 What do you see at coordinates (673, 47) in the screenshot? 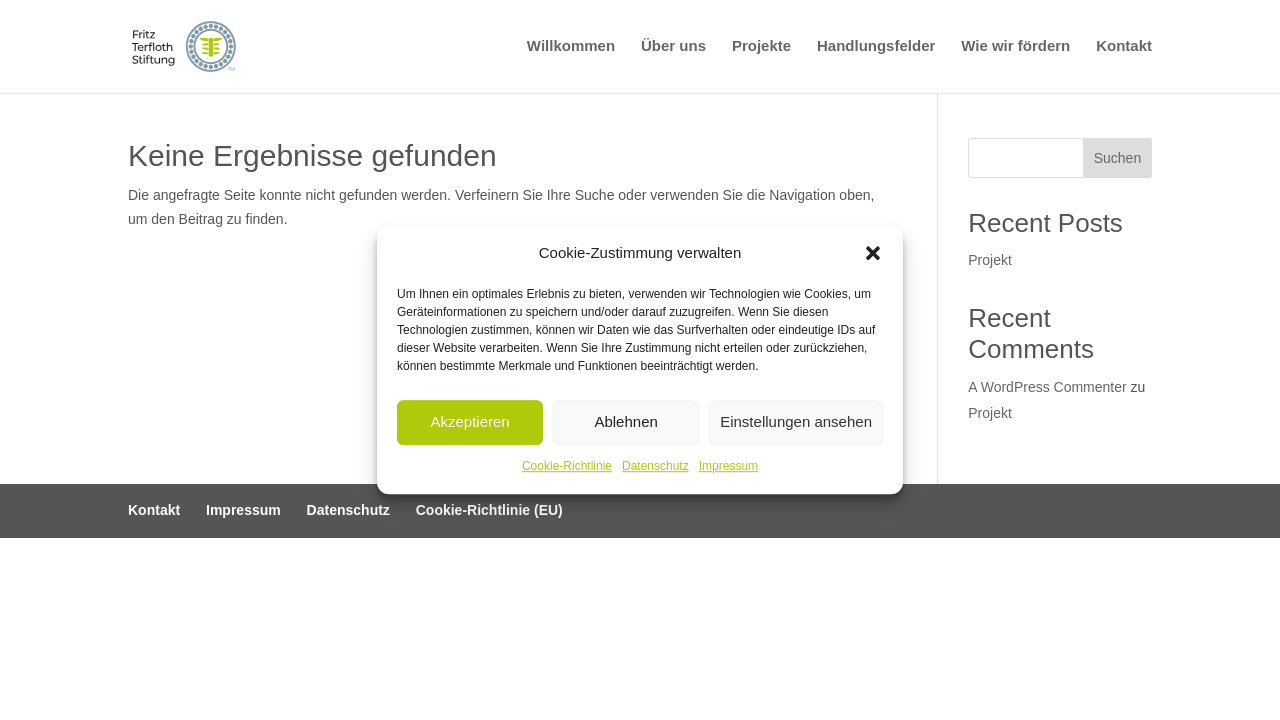
I see `Über uns` at bounding box center [673, 47].